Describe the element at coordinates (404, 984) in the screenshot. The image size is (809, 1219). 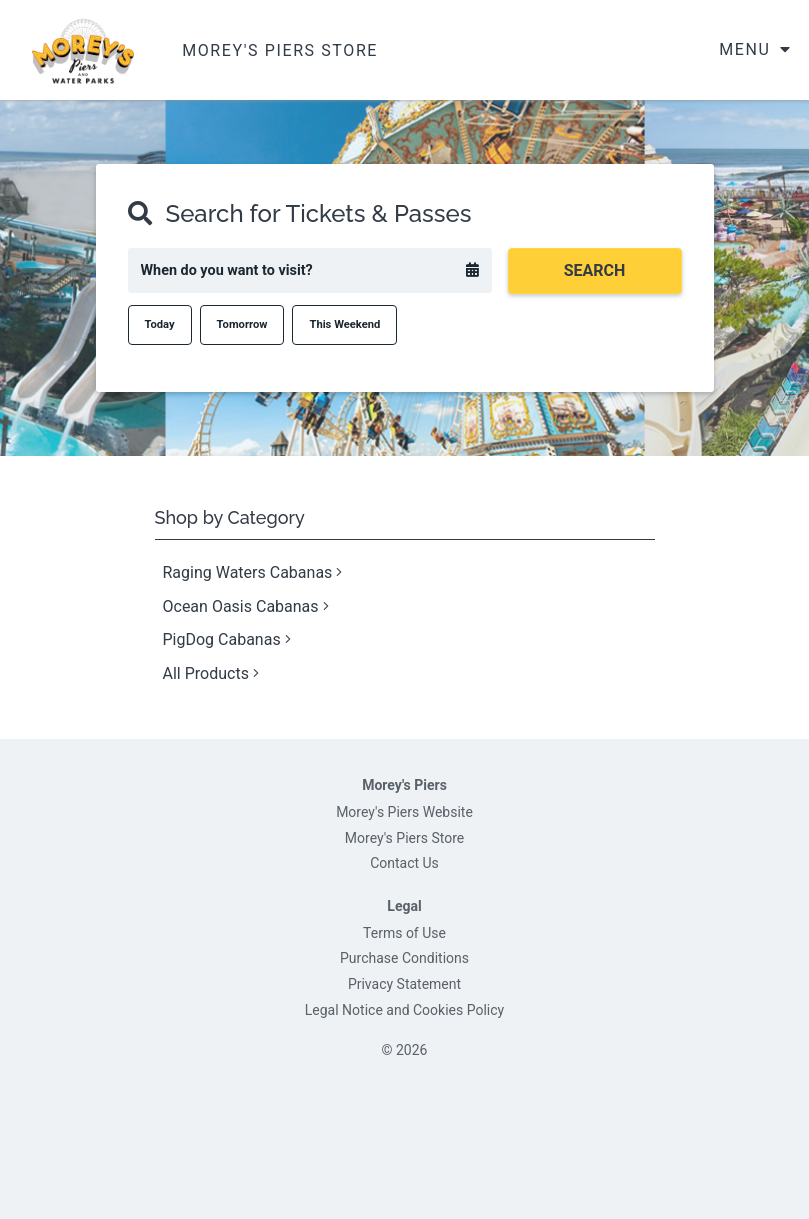
I see `Privacy Statement` at that location.